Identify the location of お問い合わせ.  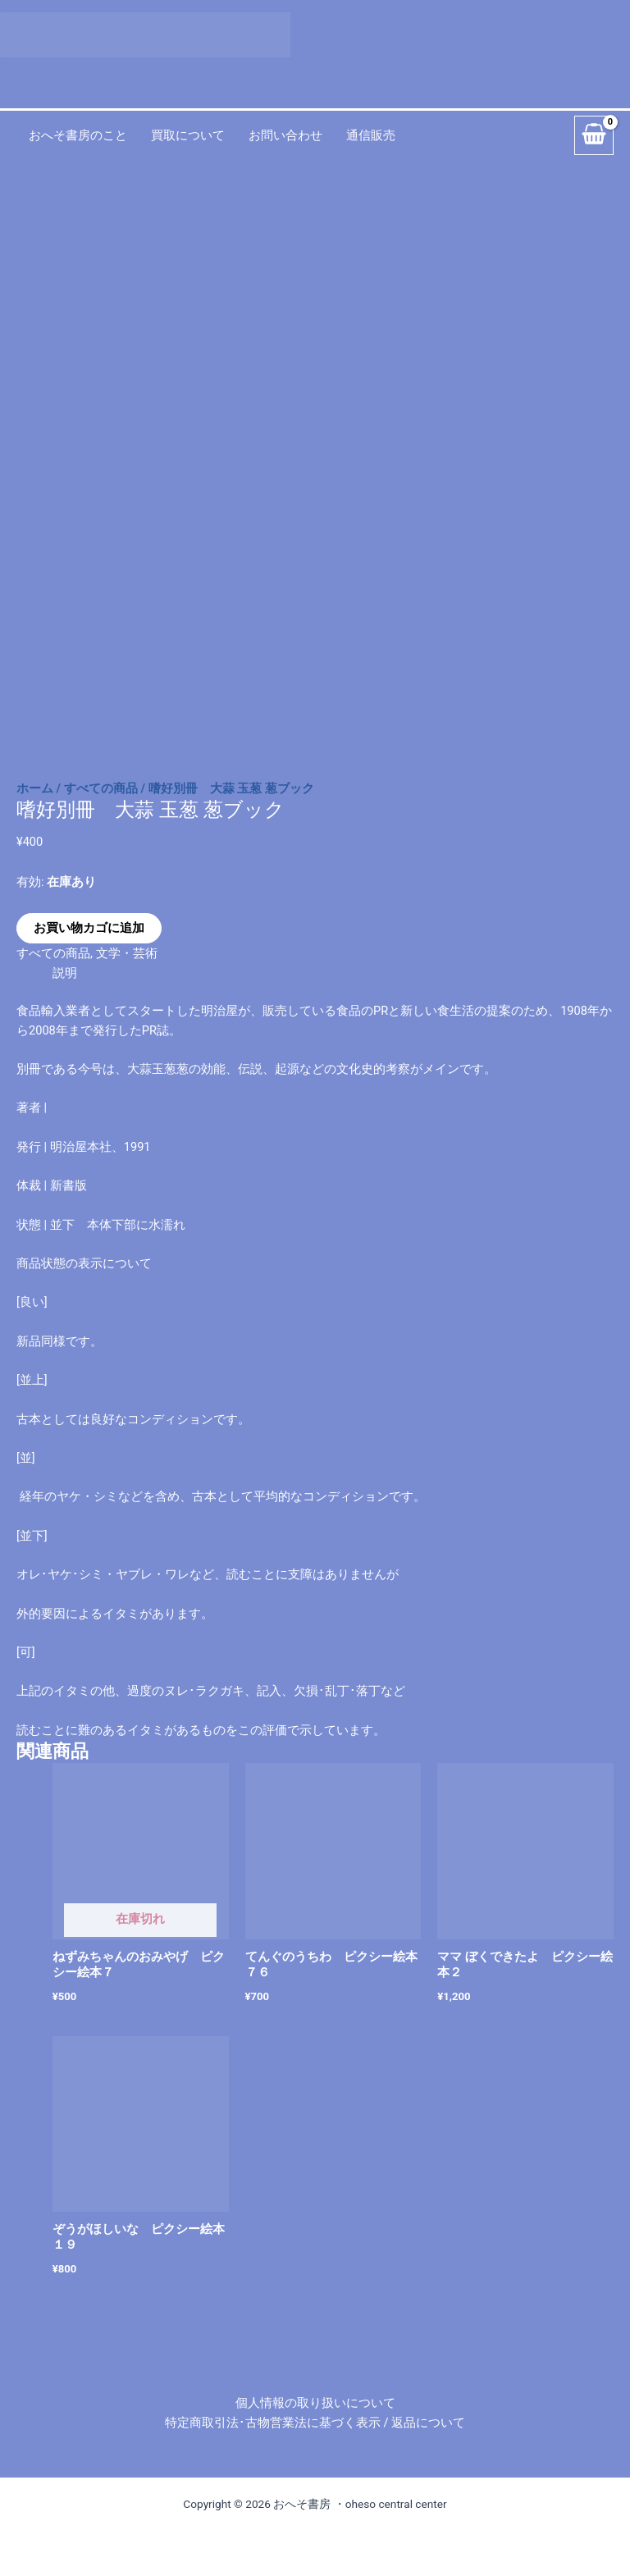
(285, 135).